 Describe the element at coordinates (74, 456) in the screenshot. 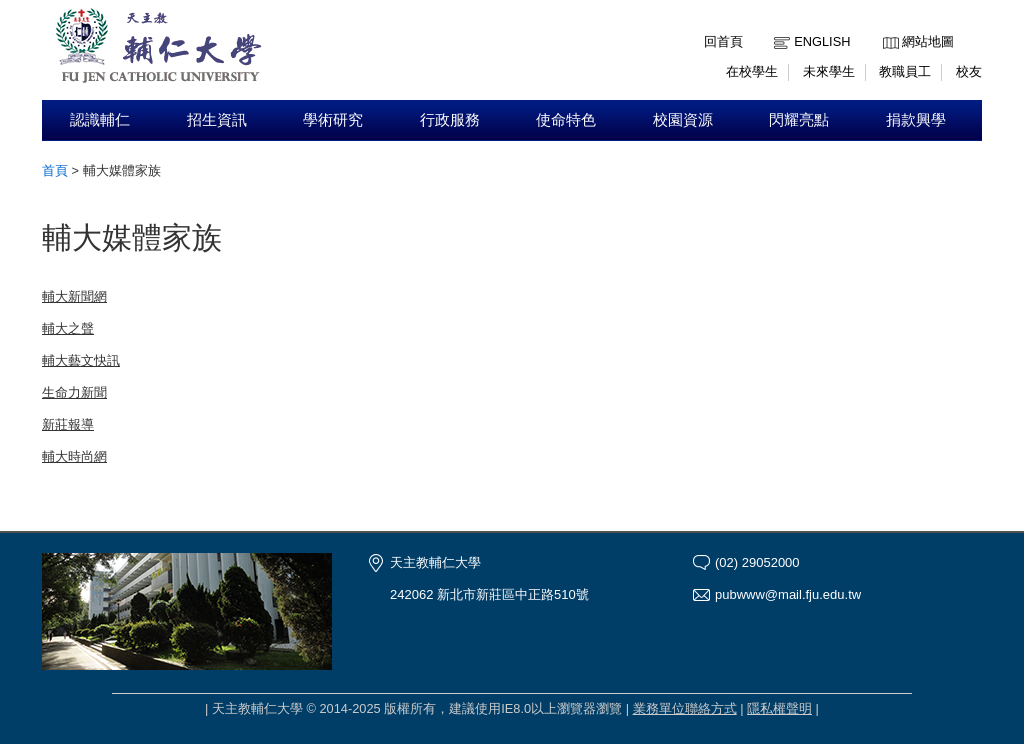

I see `輔大時尚網` at that location.